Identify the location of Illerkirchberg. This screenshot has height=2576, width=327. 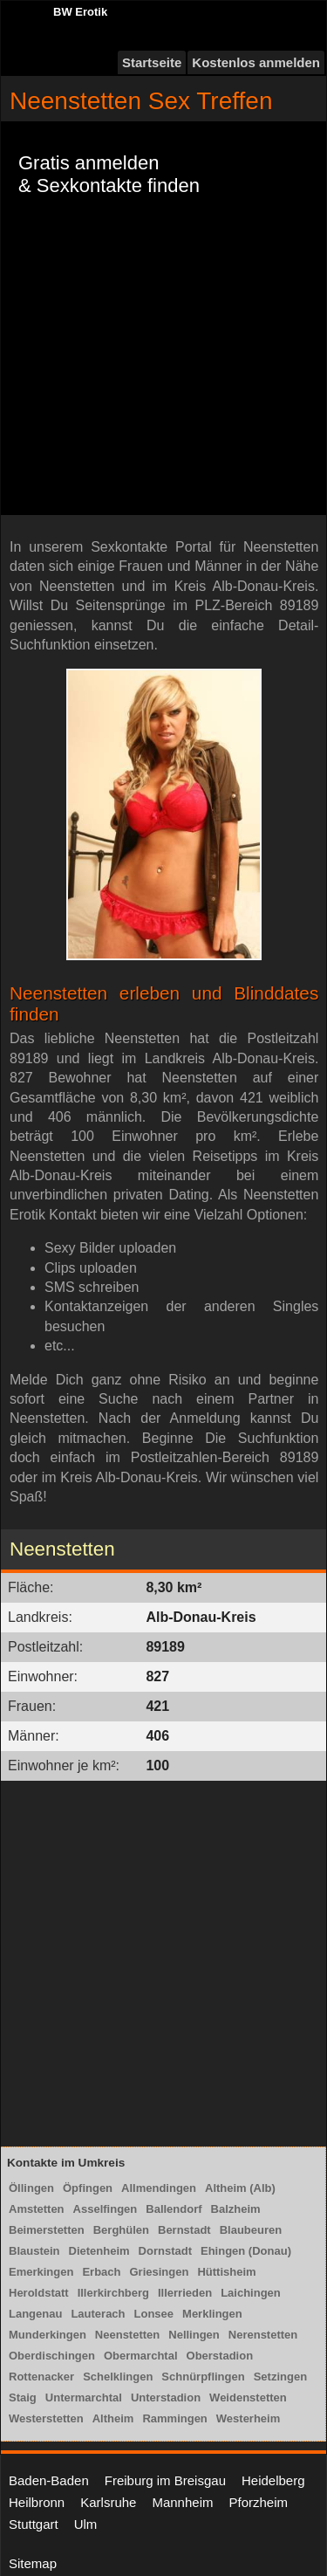
(113, 2292).